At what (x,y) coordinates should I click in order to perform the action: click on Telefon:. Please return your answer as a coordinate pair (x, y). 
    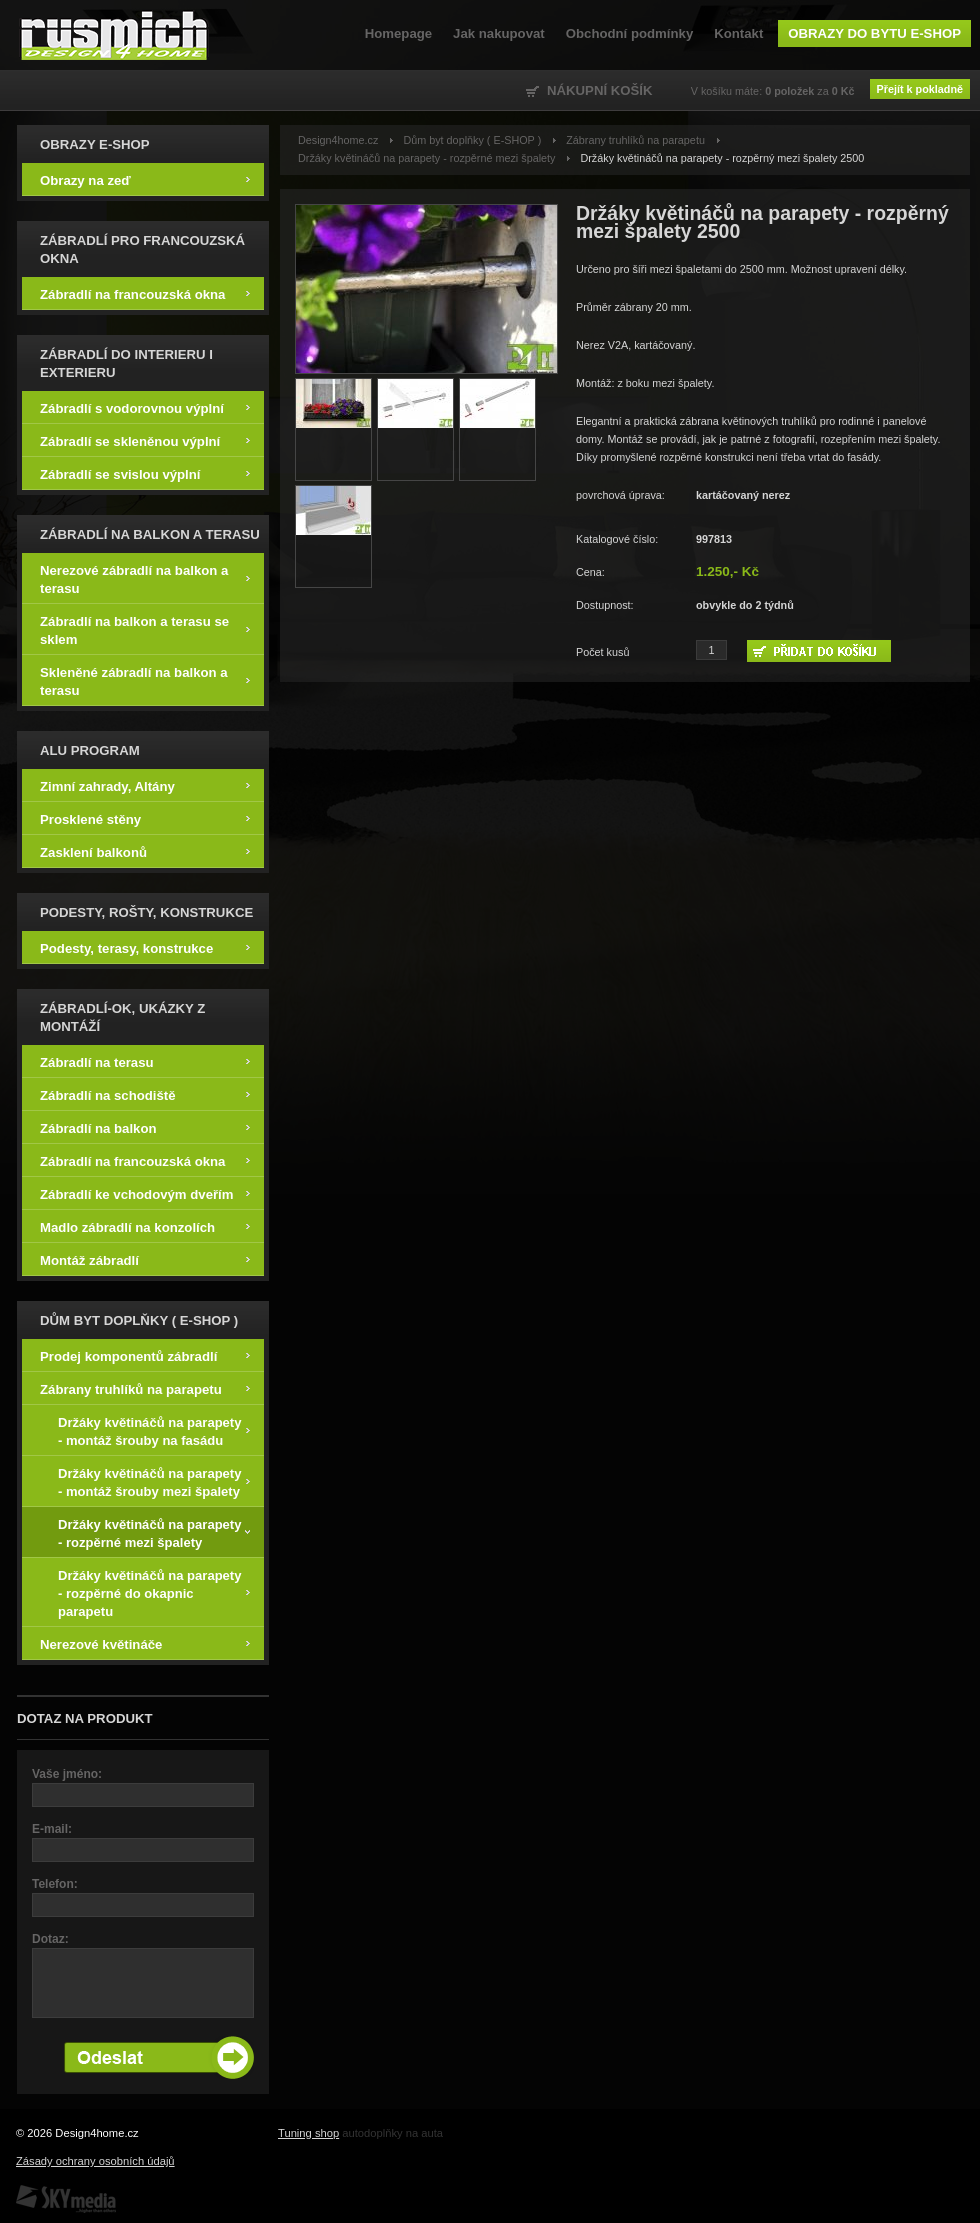
    Looking at the image, I should click on (55, 1884).